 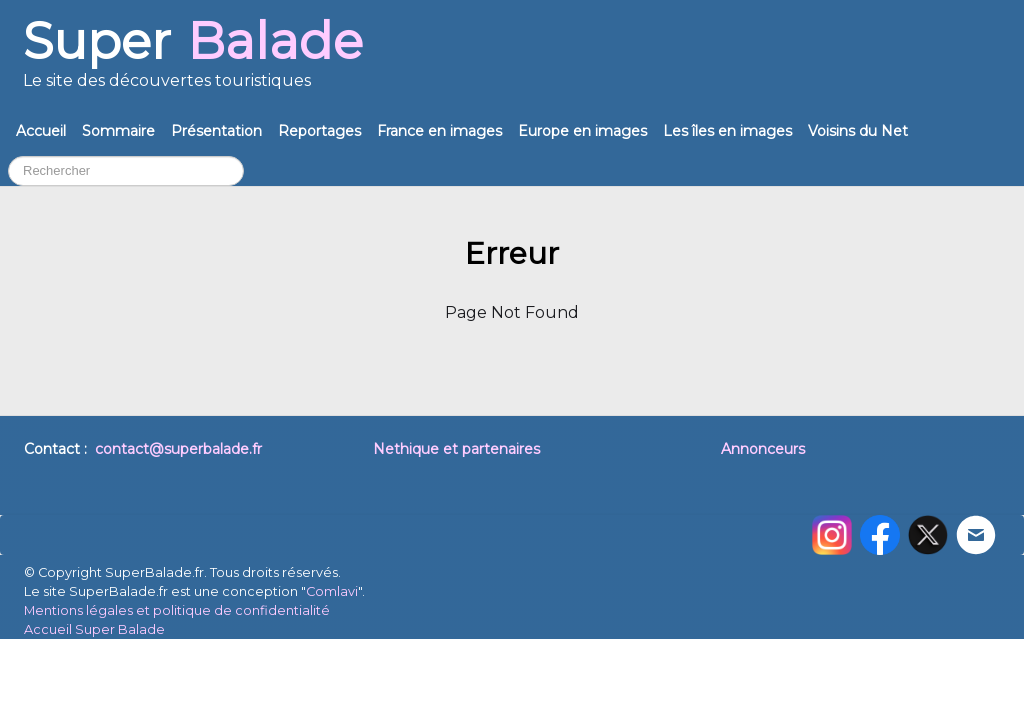 What do you see at coordinates (727, 131) in the screenshot?
I see `Les îles en images` at bounding box center [727, 131].